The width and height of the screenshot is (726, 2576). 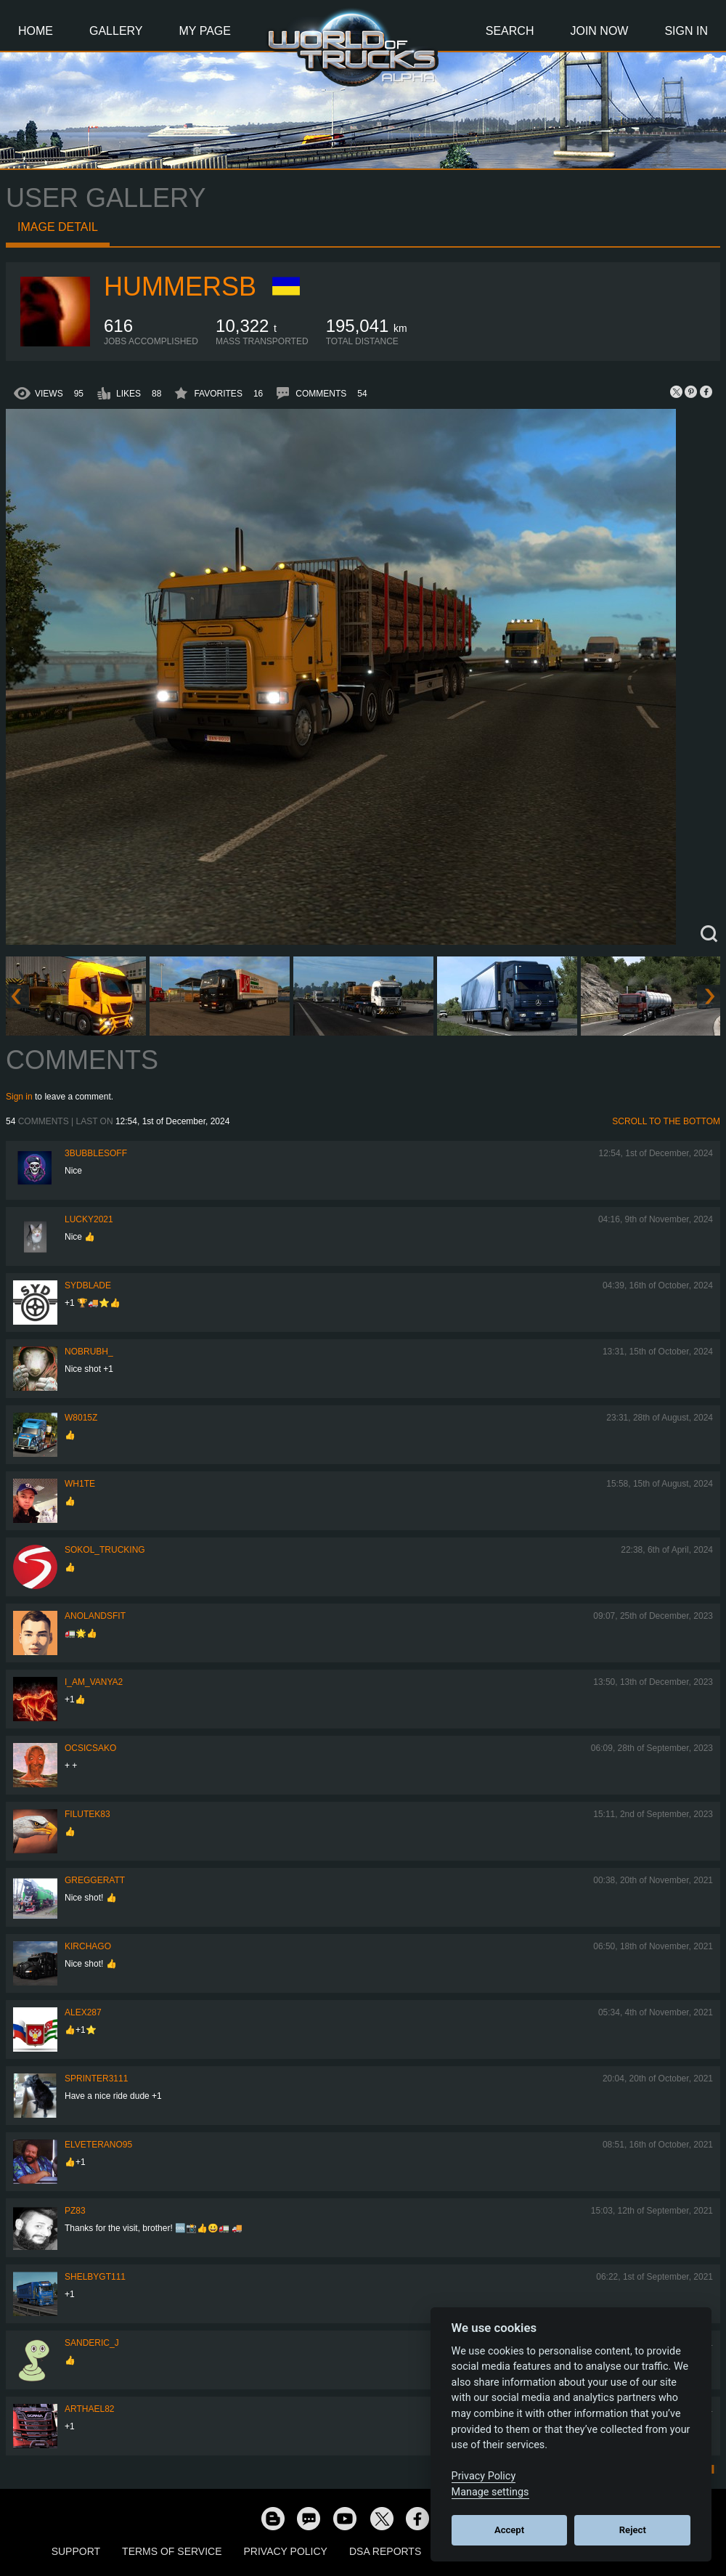 I want to click on My Page, so click(x=205, y=31).